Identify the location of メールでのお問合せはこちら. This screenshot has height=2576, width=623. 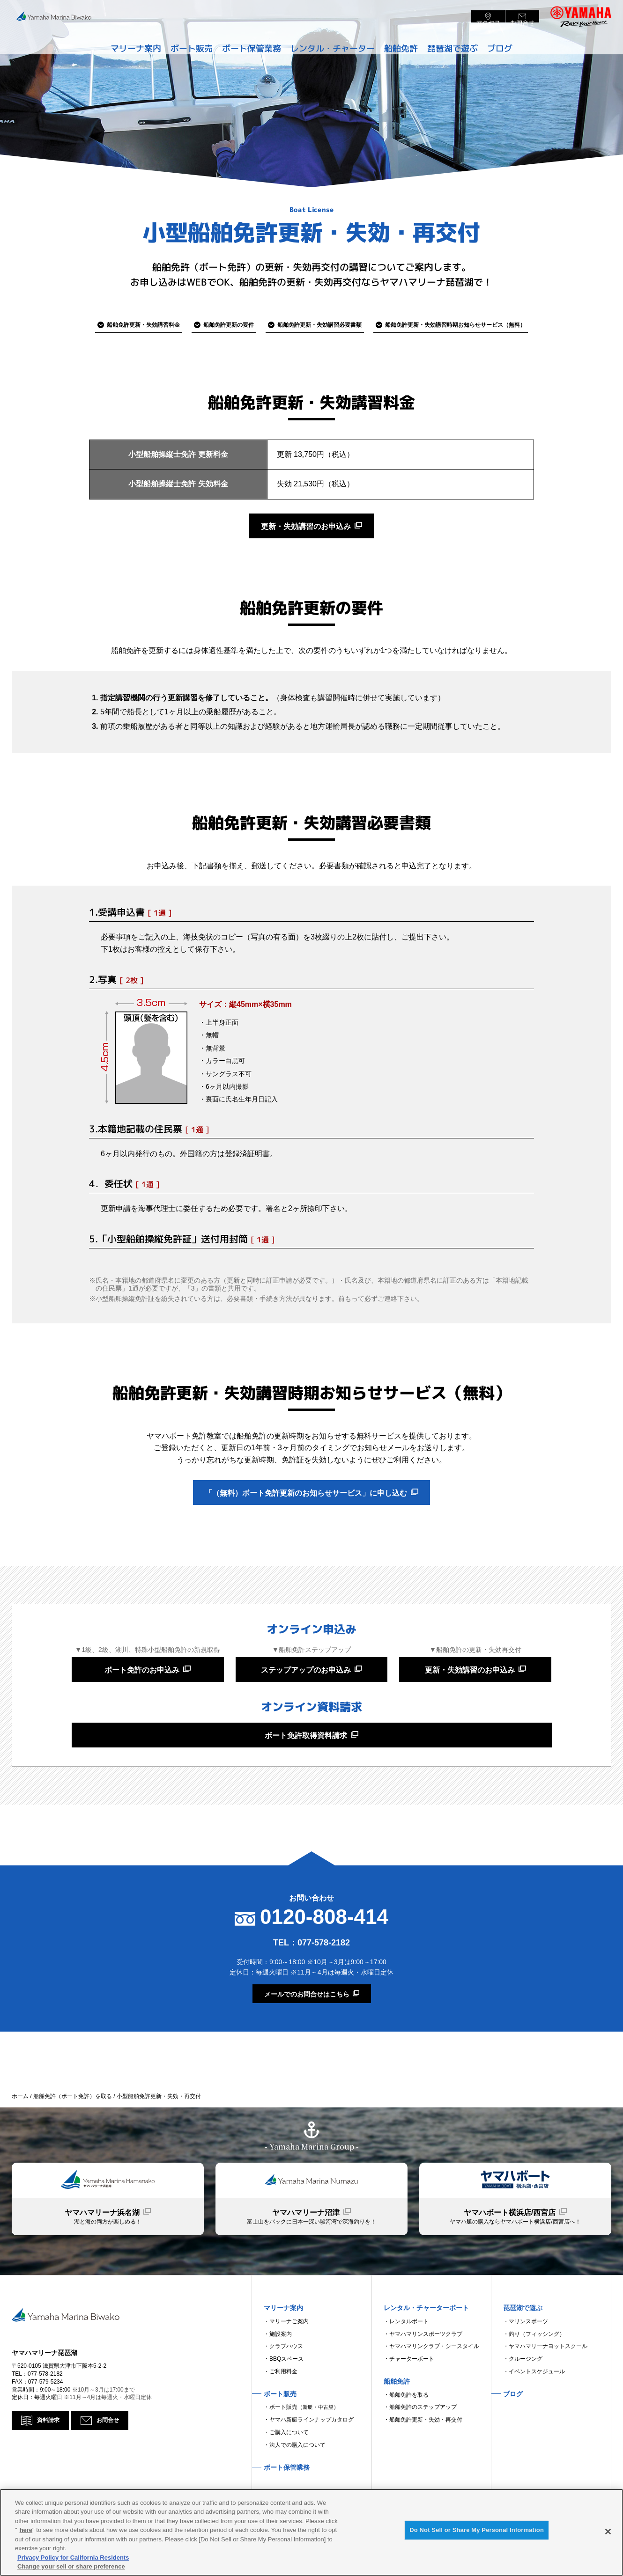
(306, 2025).